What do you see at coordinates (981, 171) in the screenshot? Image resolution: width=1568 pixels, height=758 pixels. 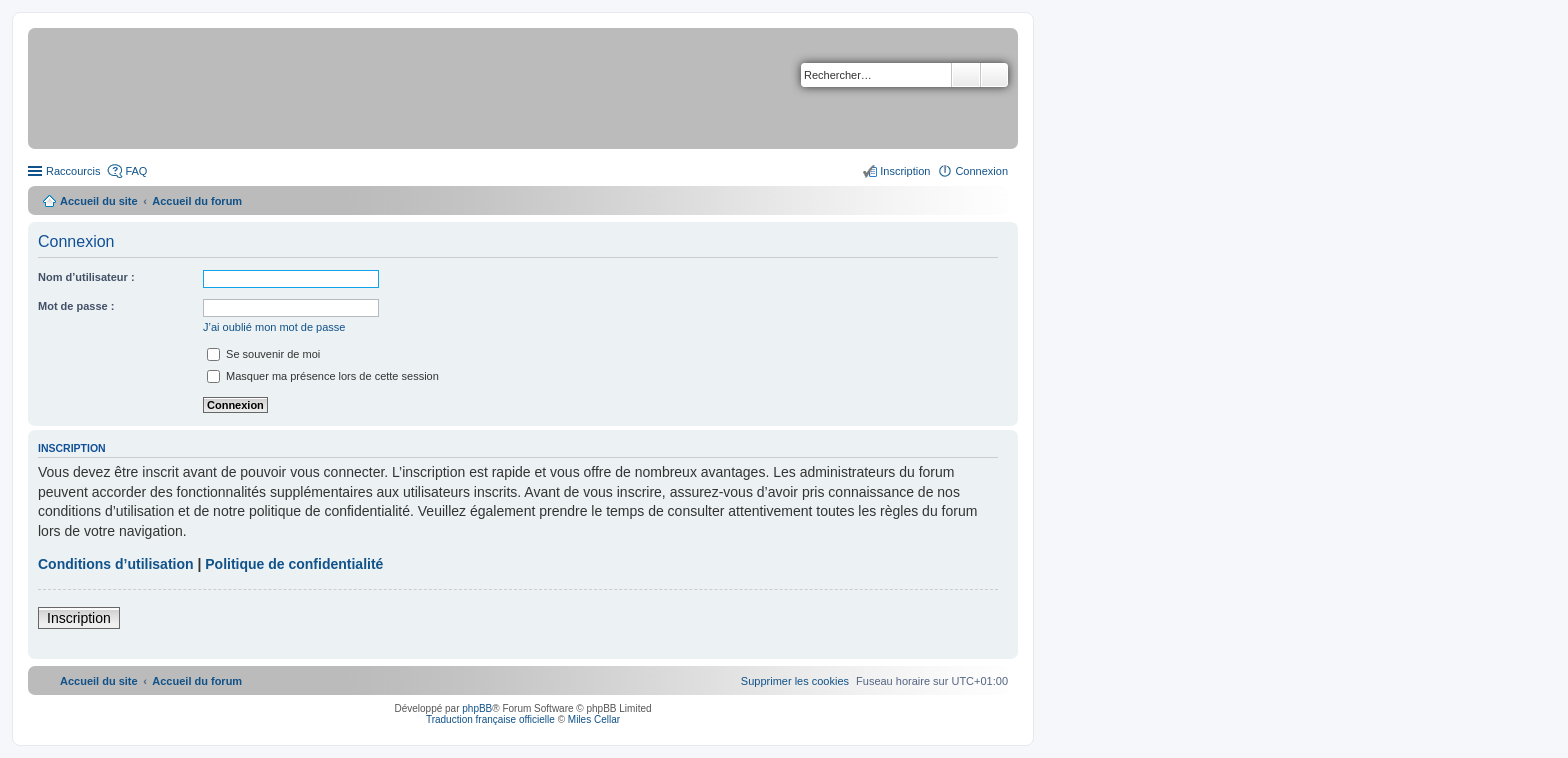 I see `Connexion [menuitem]` at bounding box center [981, 171].